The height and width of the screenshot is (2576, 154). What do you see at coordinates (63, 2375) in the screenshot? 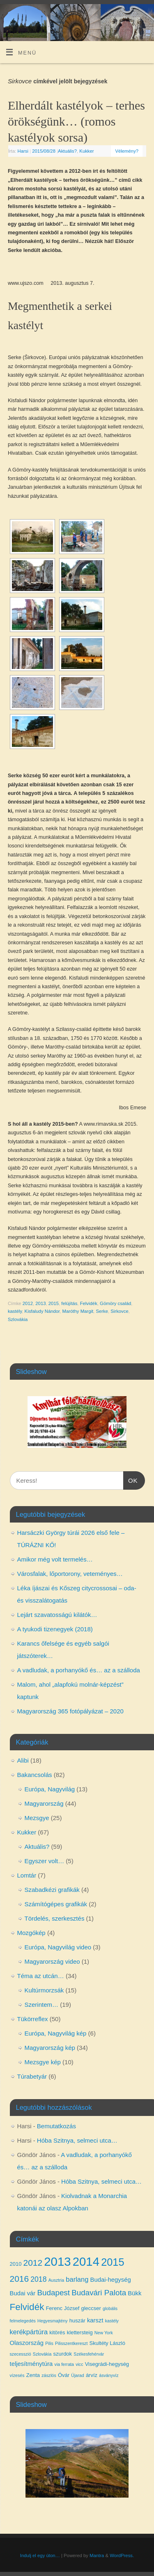
I see `Óvár [Óvár (4 elem)]` at bounding box center [63, 2375].